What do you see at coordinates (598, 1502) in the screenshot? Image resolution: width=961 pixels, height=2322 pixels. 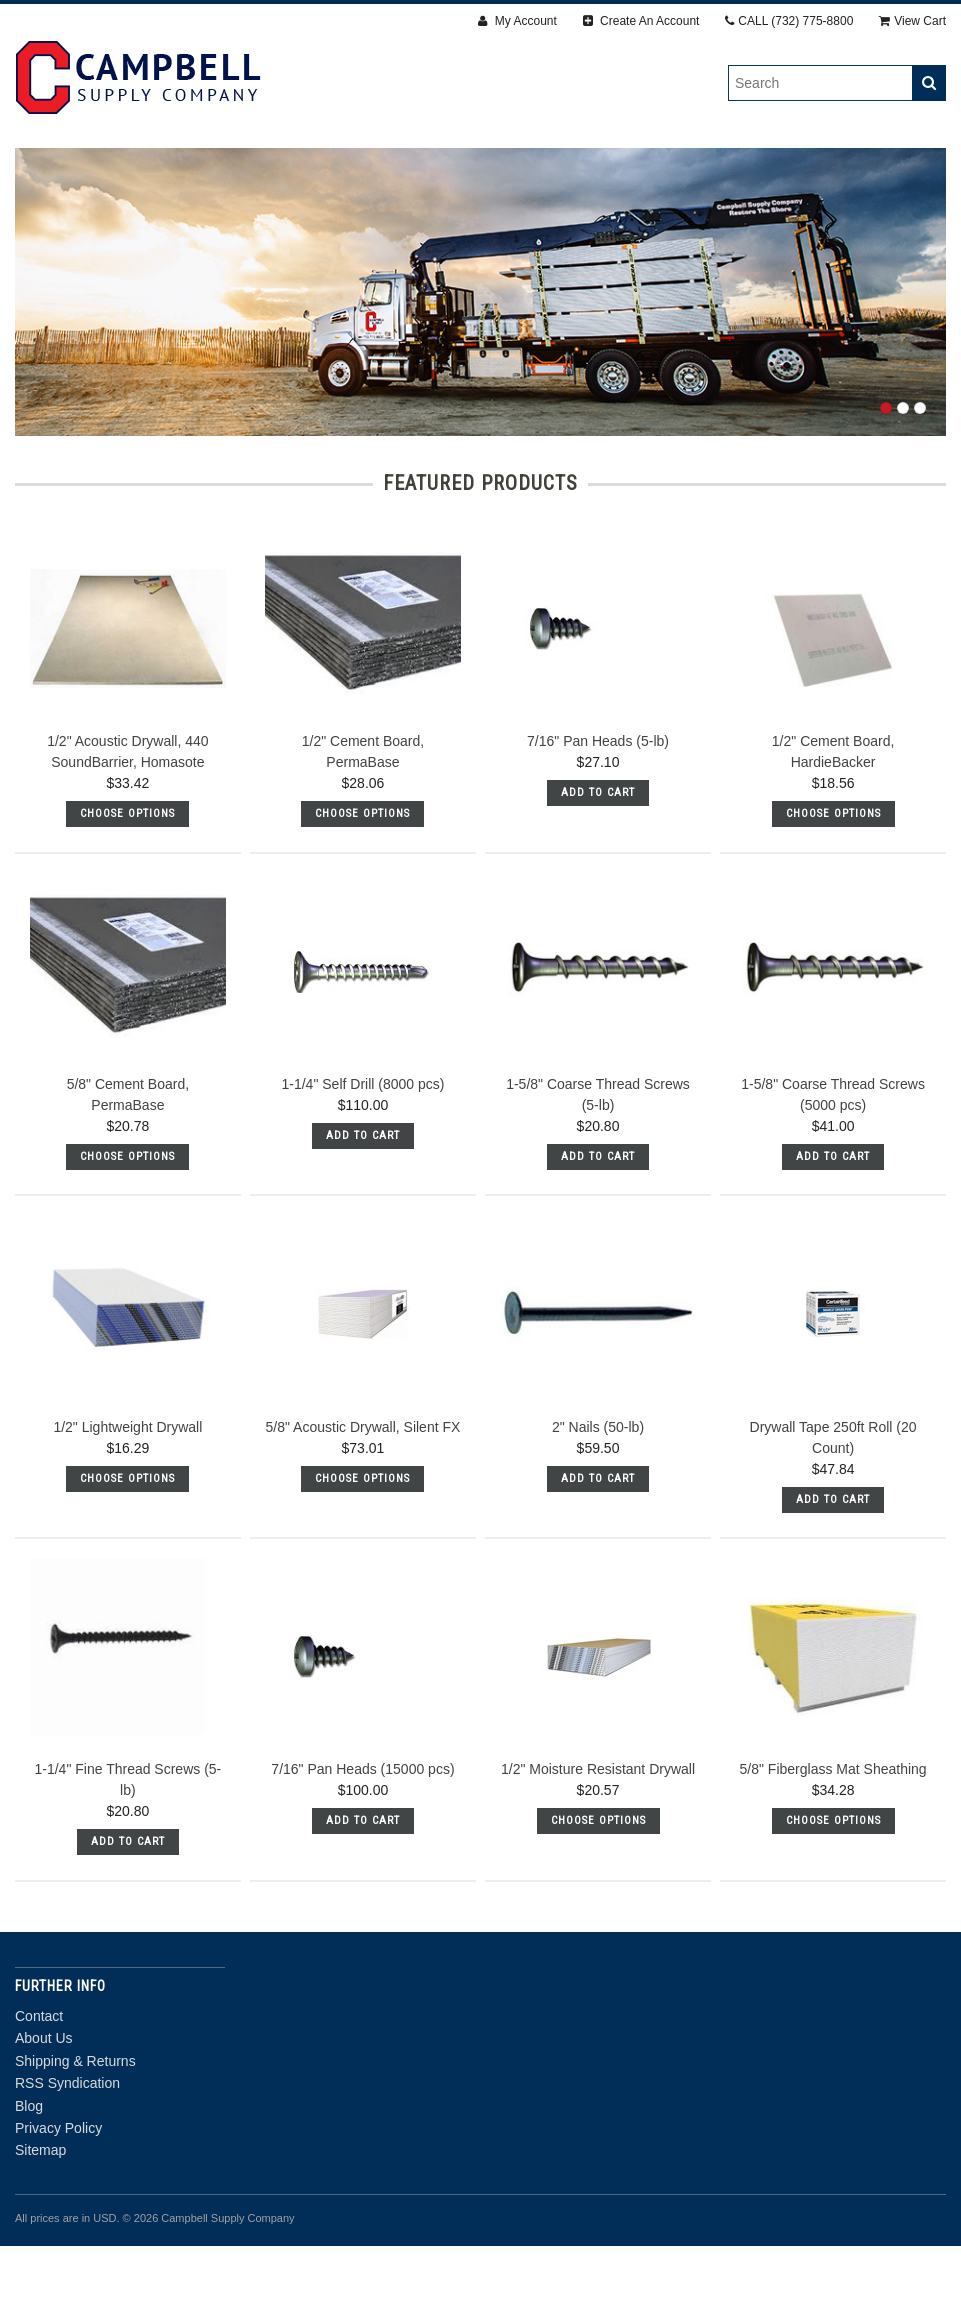 I see `2" Nails (50-lb)` at bounding box center [598, 1502].